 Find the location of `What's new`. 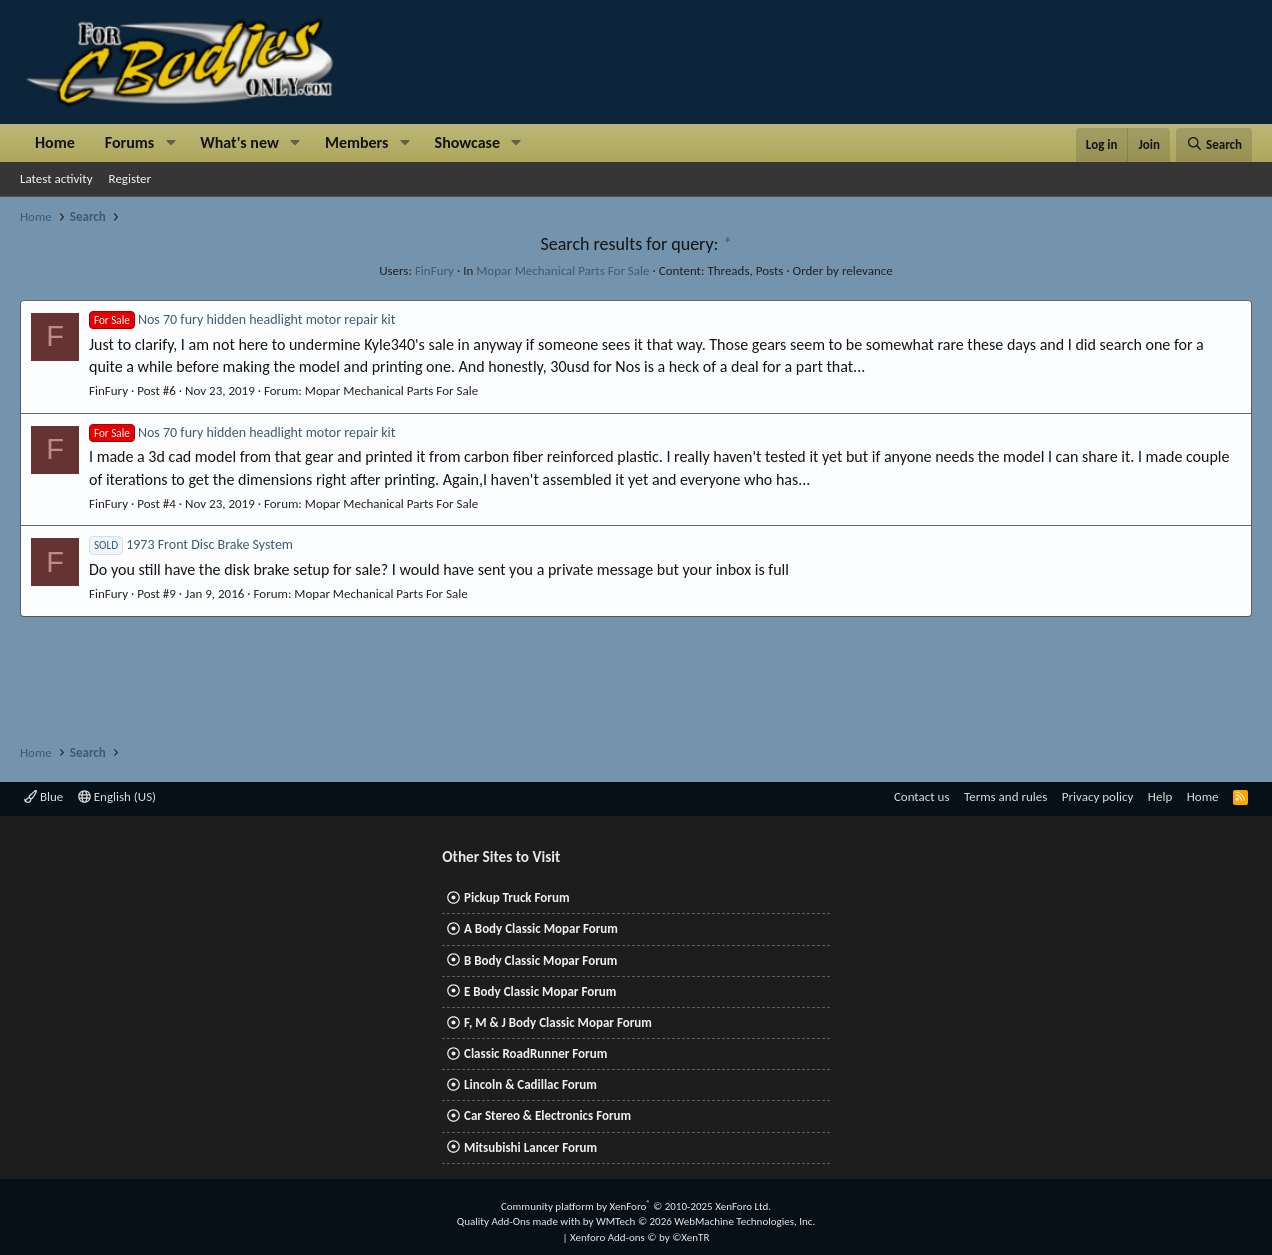

What's new is located at coordinates (239, 142).